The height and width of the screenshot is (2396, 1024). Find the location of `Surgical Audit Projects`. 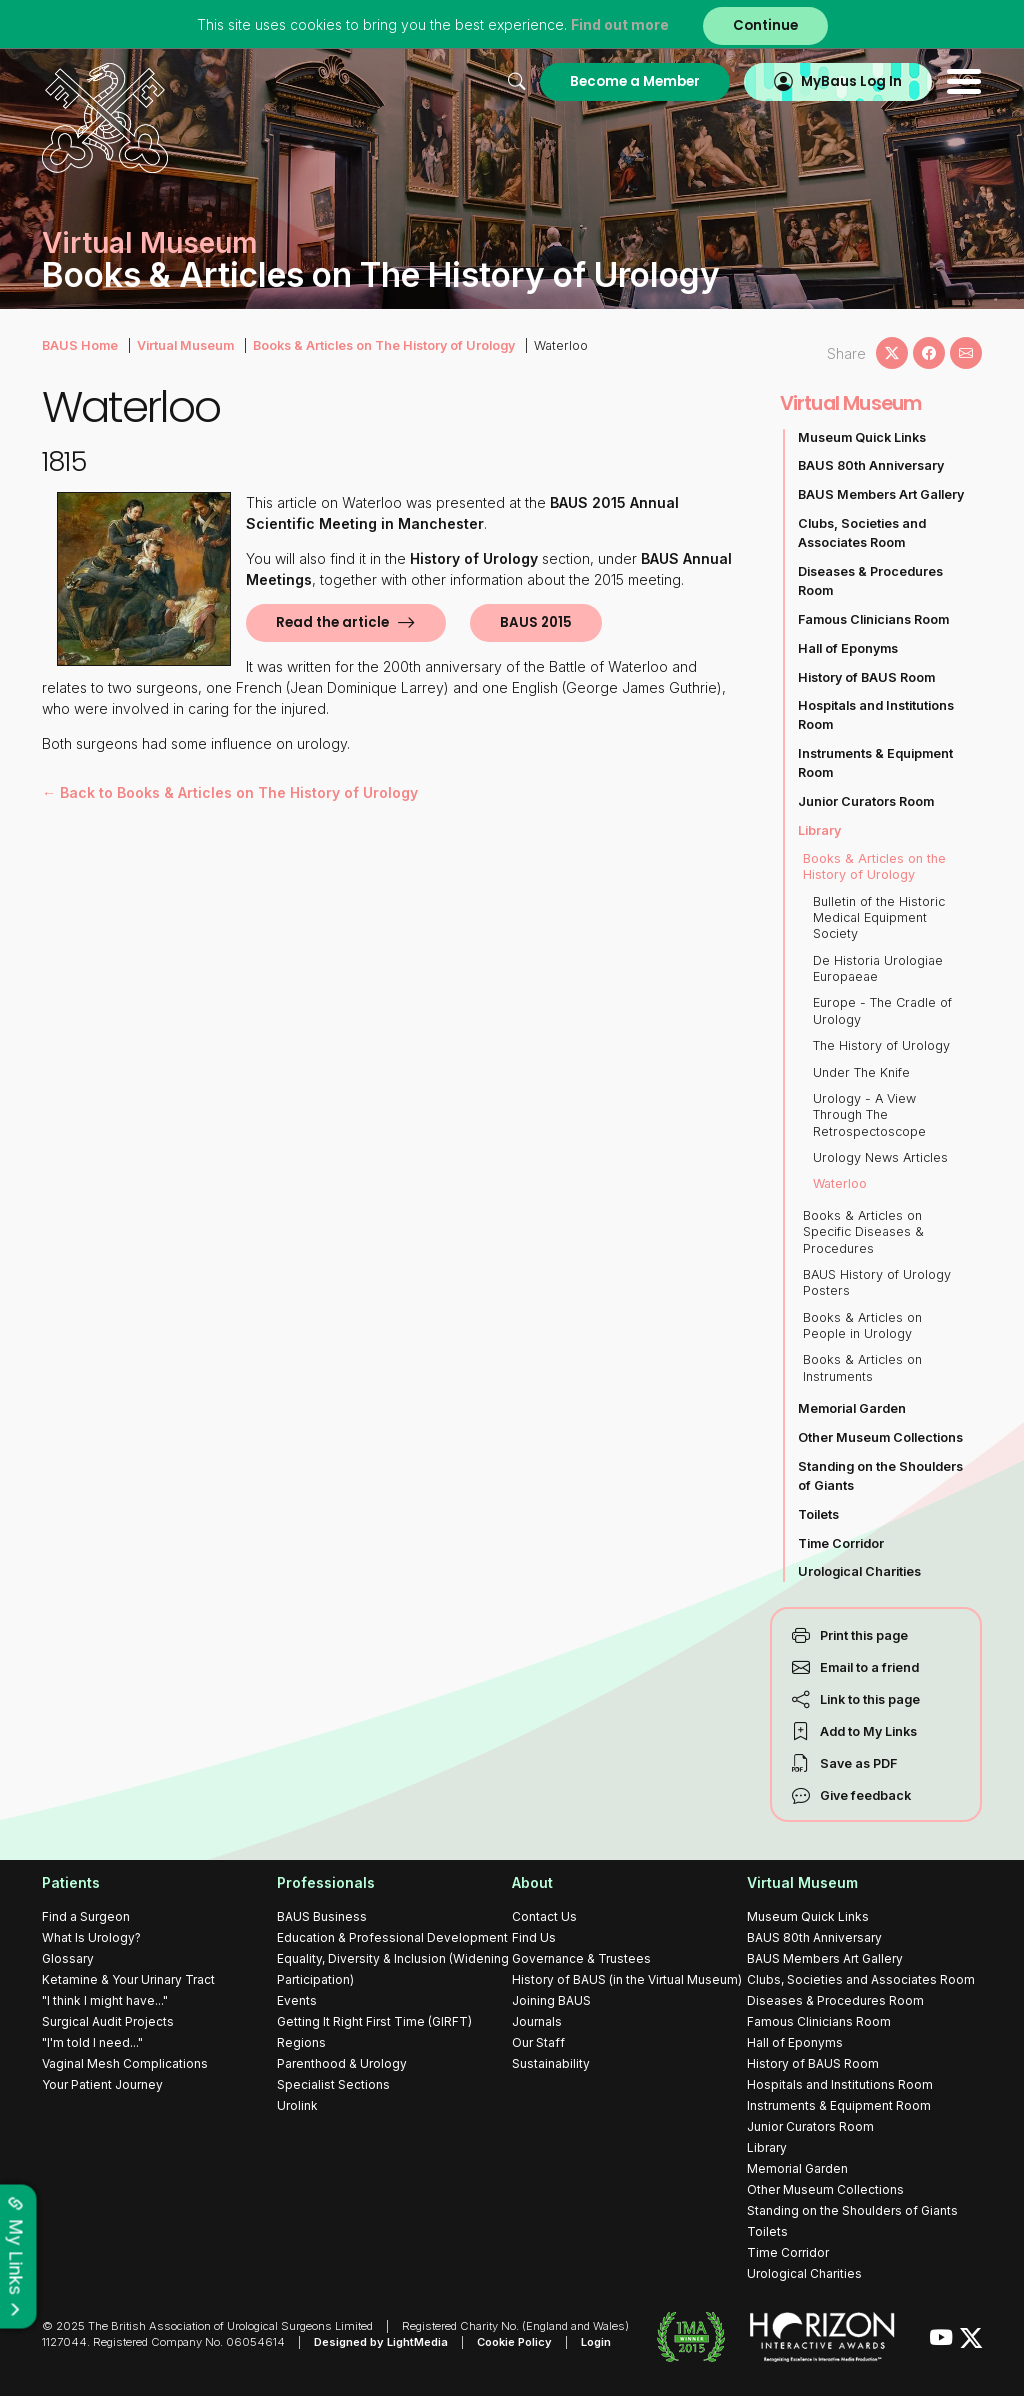

Surgical Audit Projects is located at coordinates (108, 2021).